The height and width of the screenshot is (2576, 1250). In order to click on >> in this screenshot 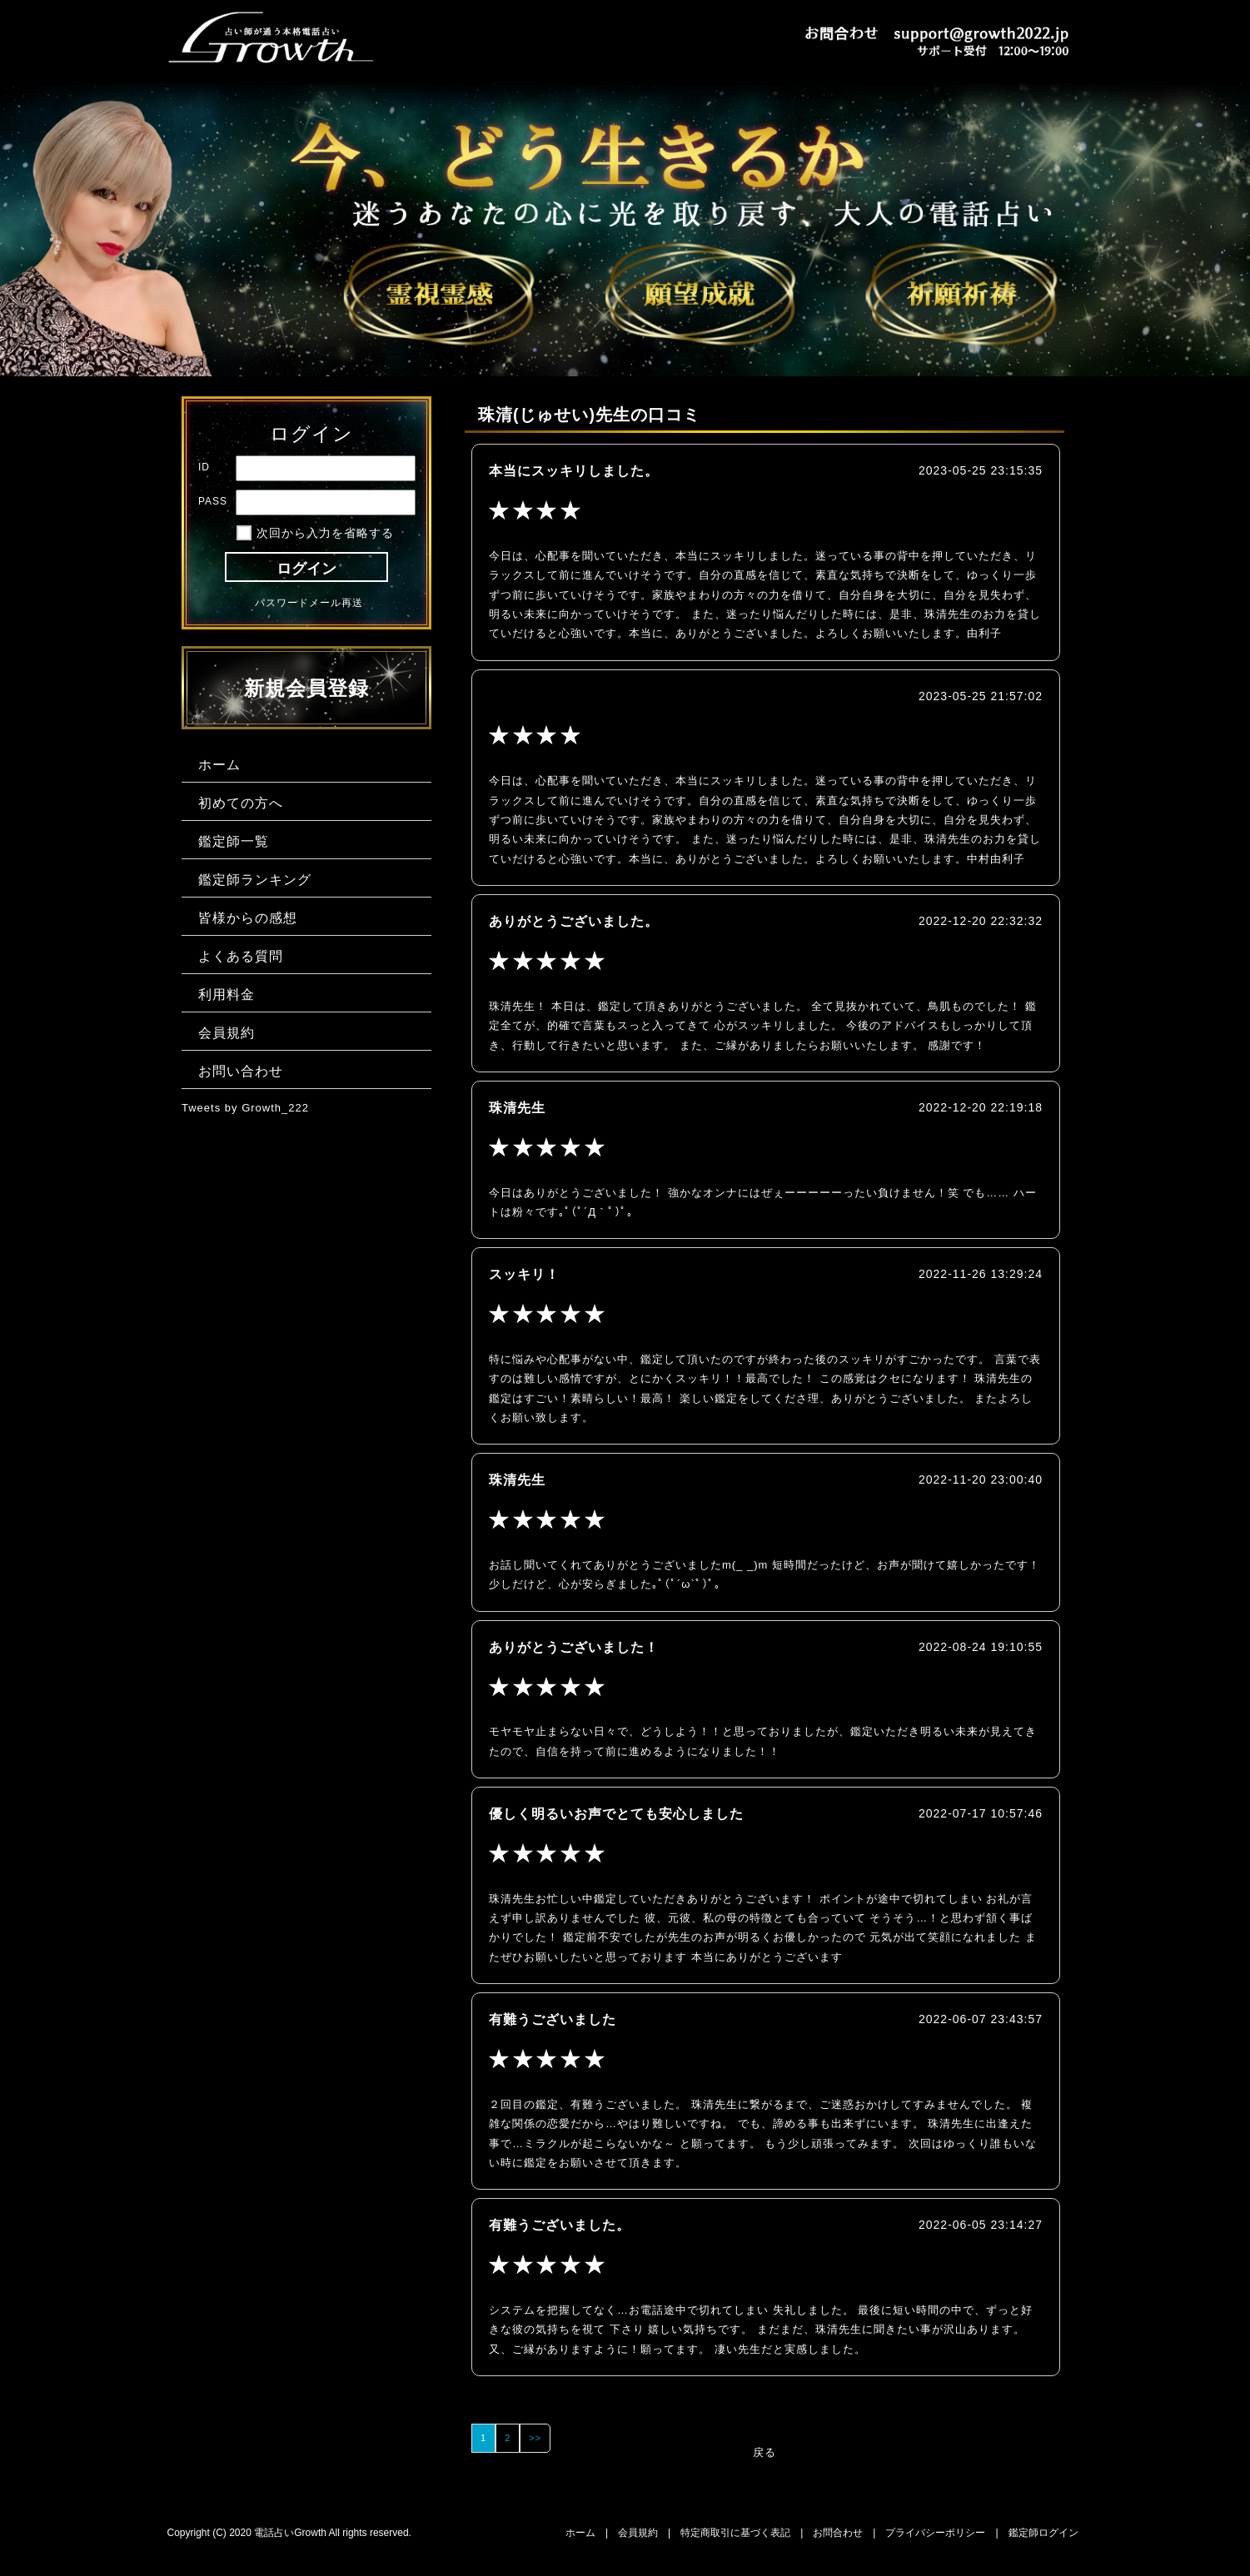, I will do `click(535, 2438)`.